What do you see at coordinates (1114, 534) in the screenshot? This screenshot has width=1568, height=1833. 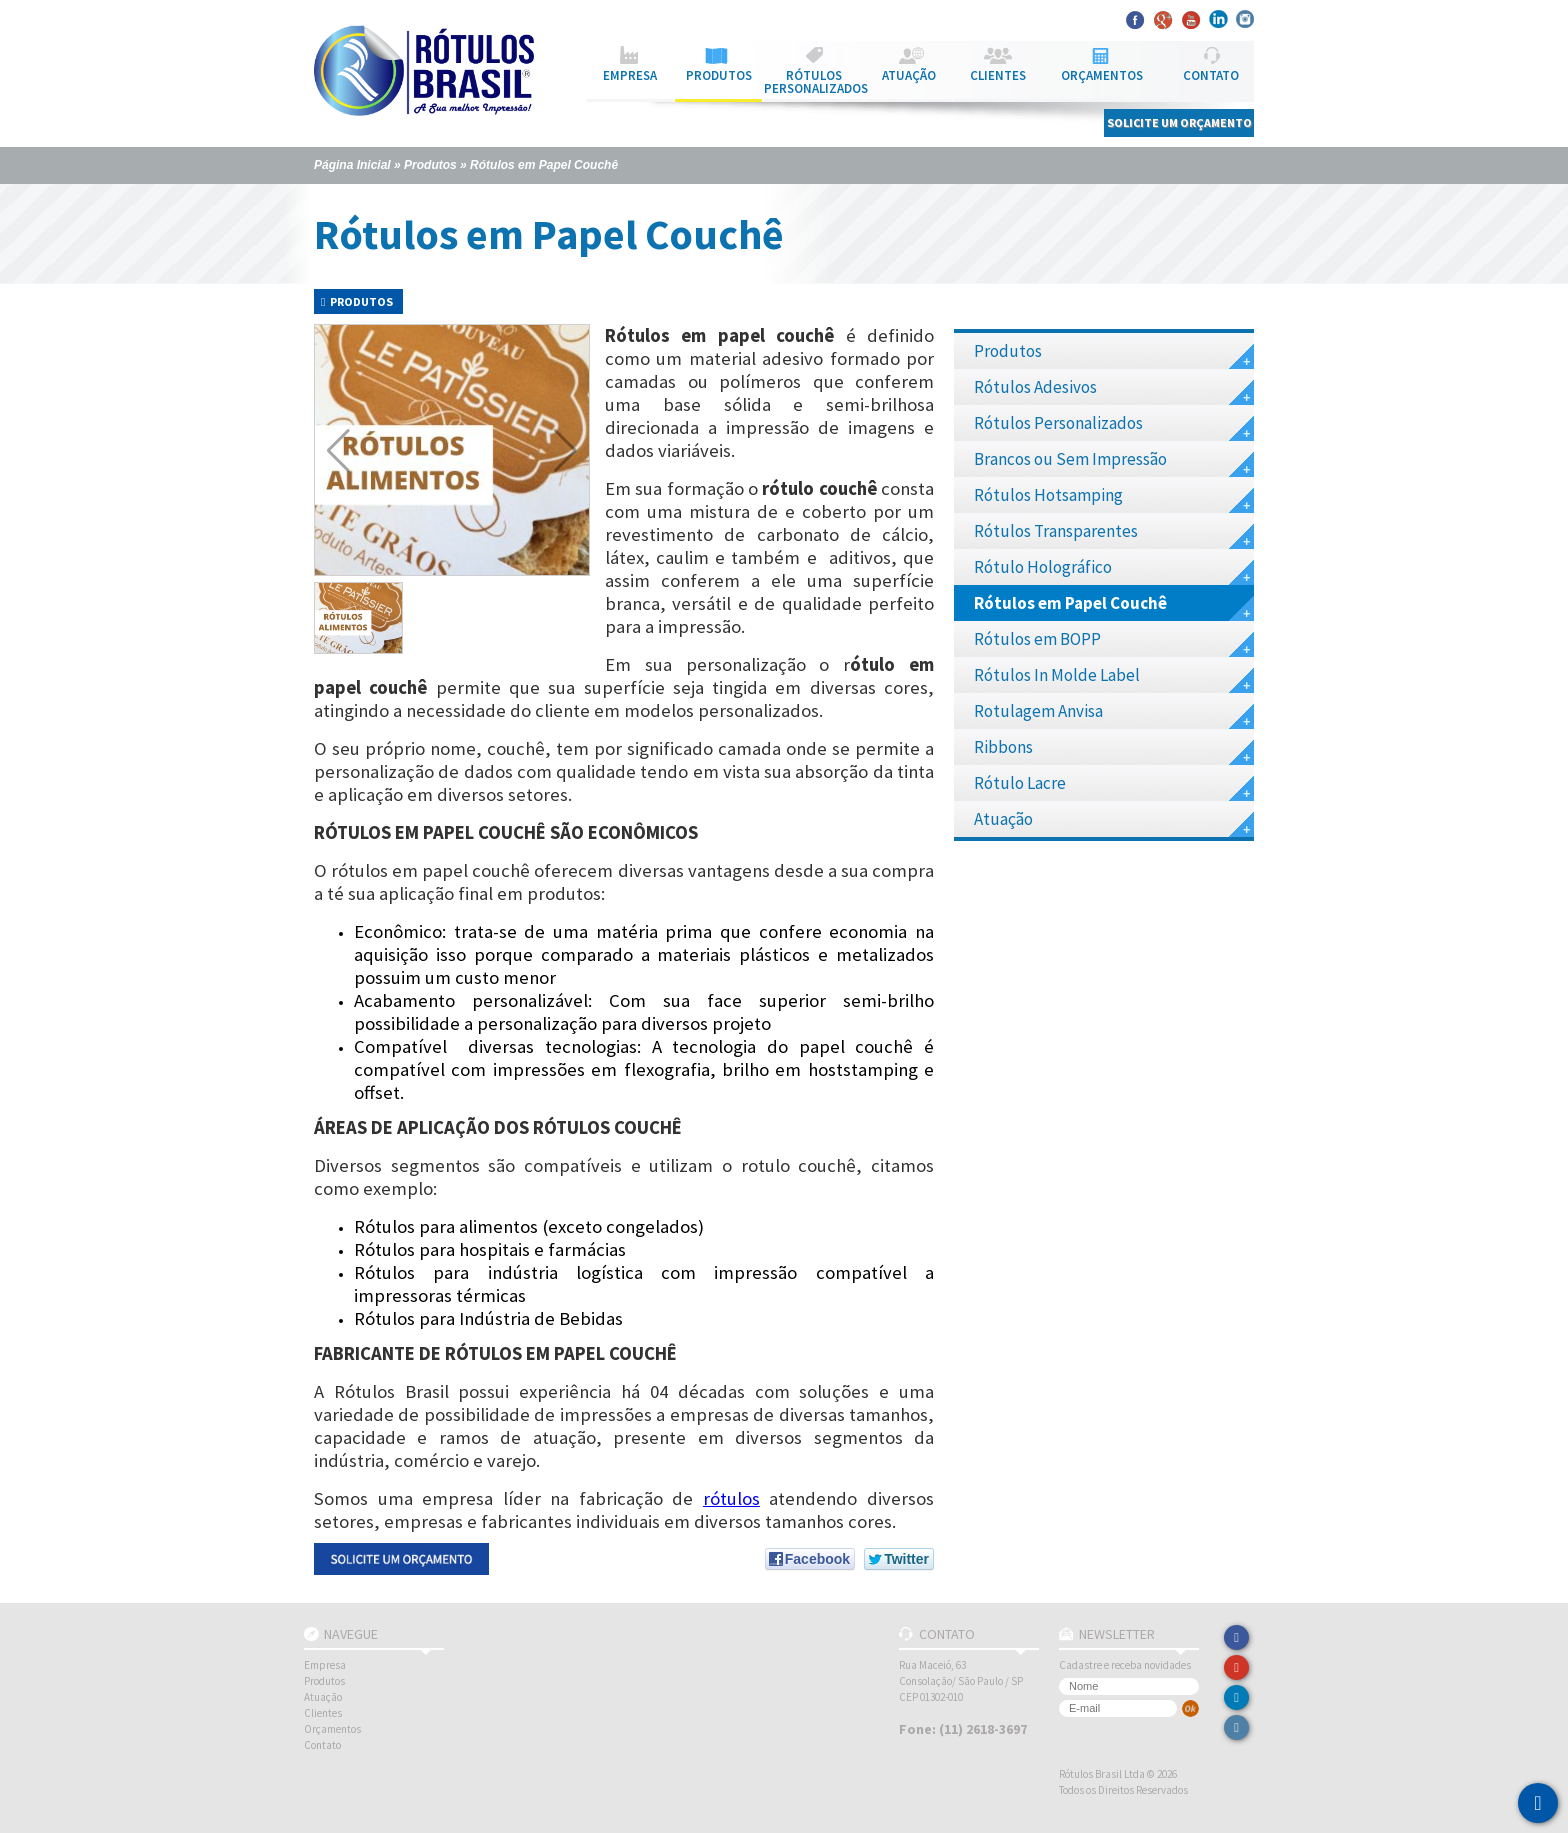 I see `Rótulos Transparentes` at bounding box center [1114, 534].